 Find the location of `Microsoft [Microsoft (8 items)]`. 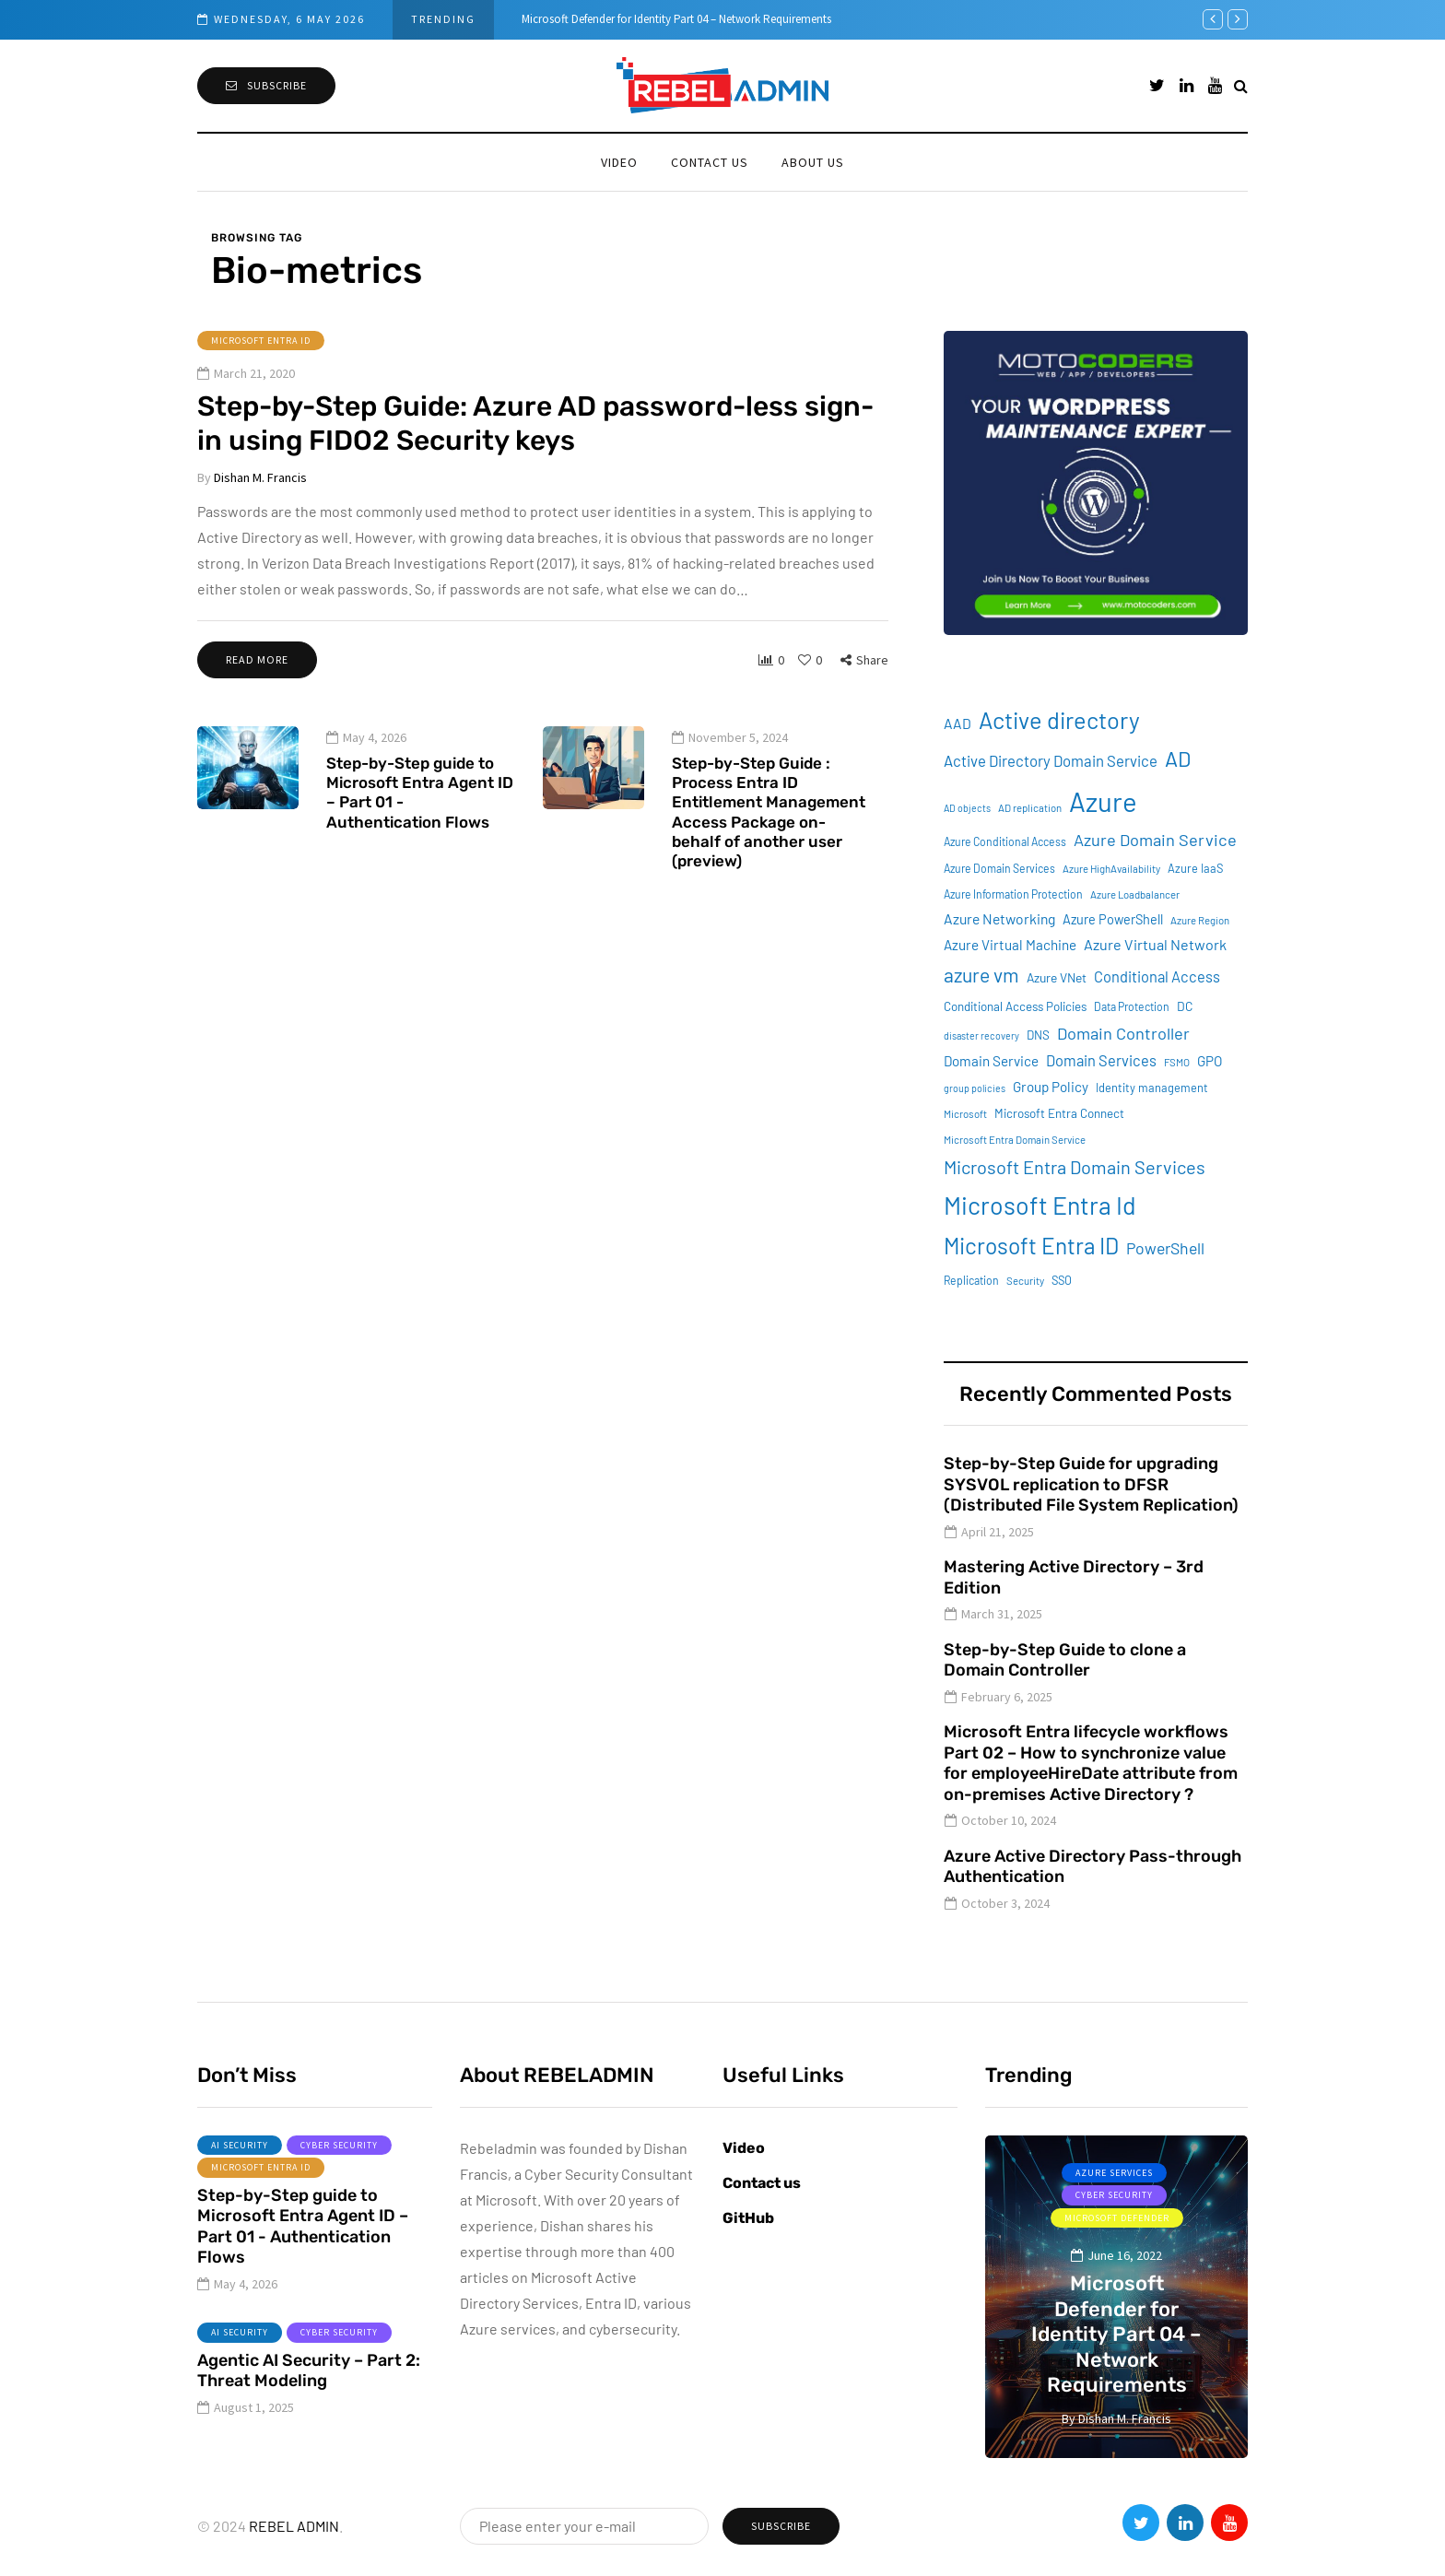

Microsoft [Microsoft (8 items)] is located at coordinates (965, 1114).